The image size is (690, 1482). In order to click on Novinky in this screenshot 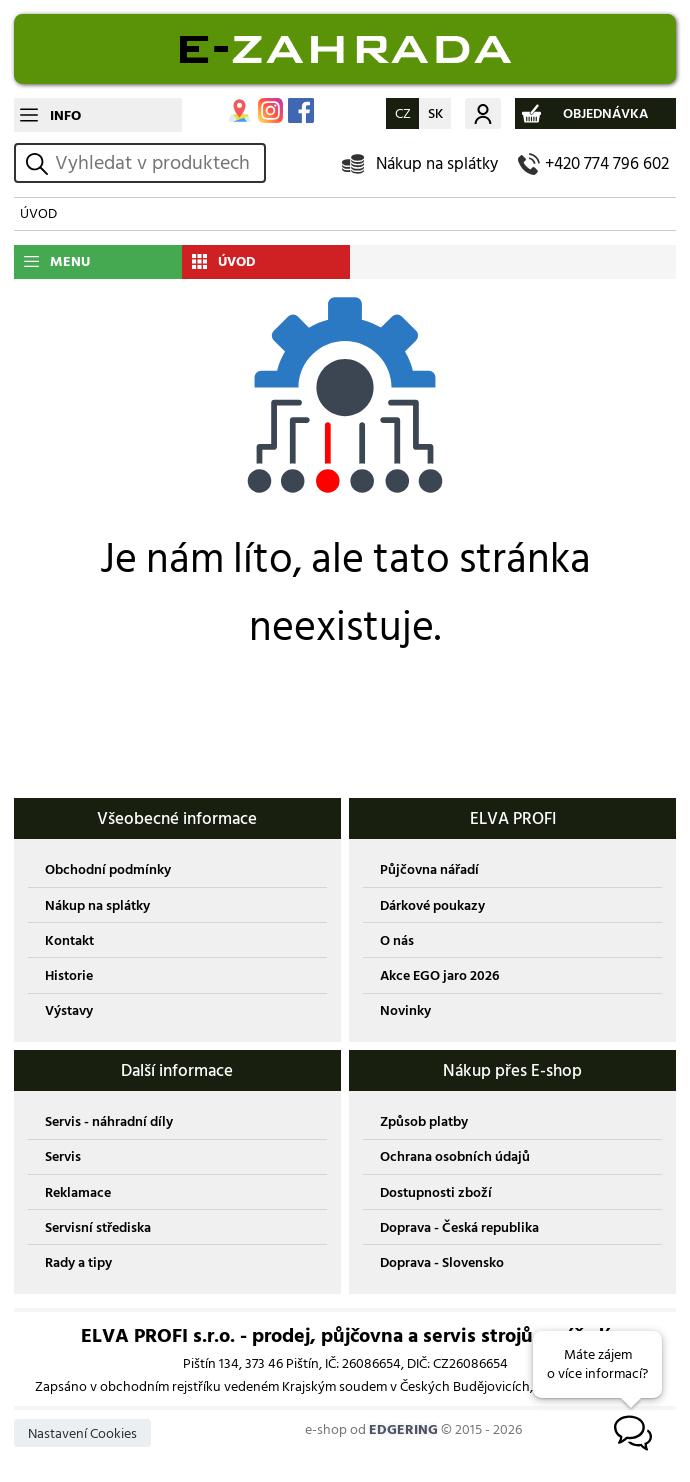, I will do `click(405, 1010)`.